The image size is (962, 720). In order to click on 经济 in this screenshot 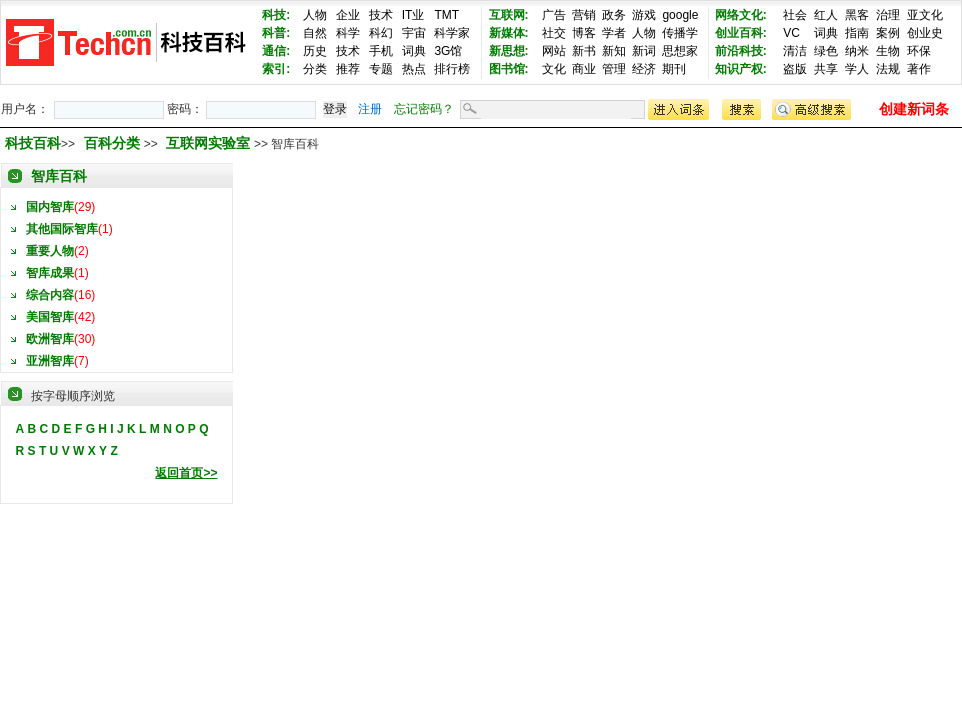, I will do `click(644, 69)`.